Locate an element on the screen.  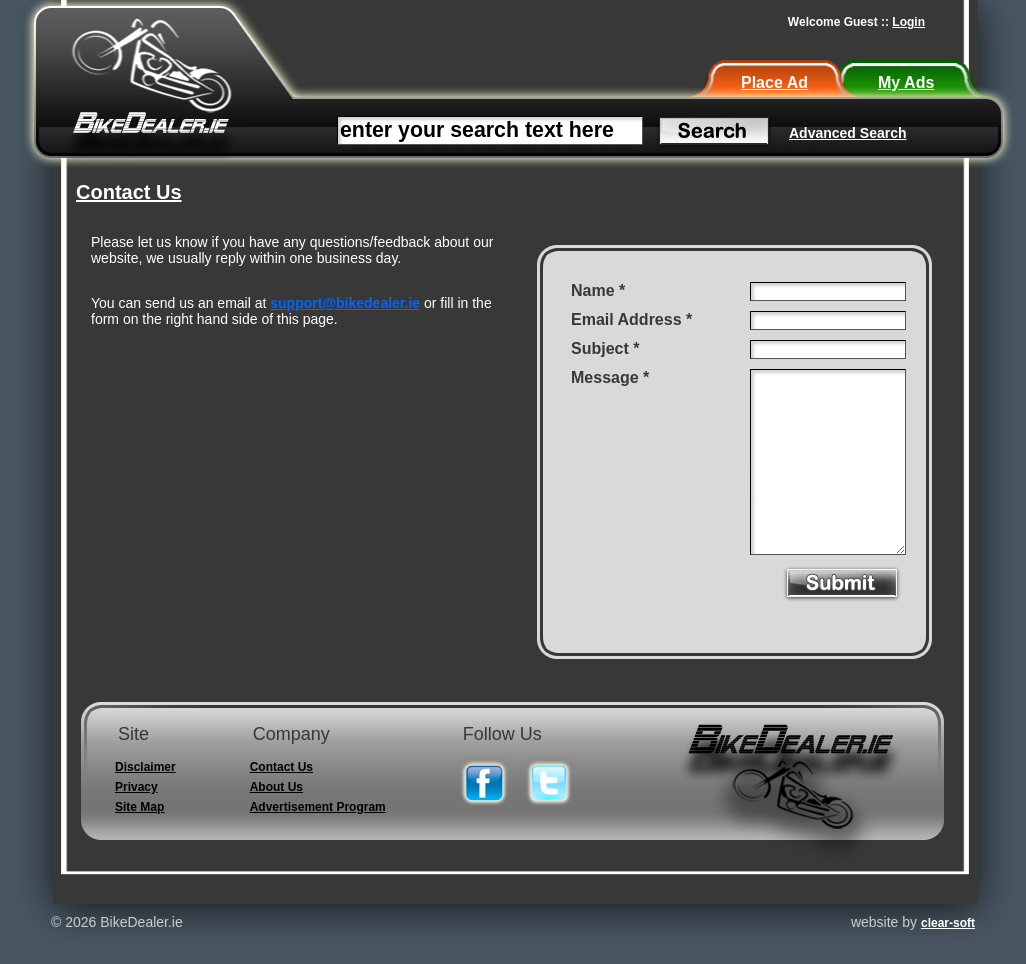
Place Ad is located at coordinates (774, 82).